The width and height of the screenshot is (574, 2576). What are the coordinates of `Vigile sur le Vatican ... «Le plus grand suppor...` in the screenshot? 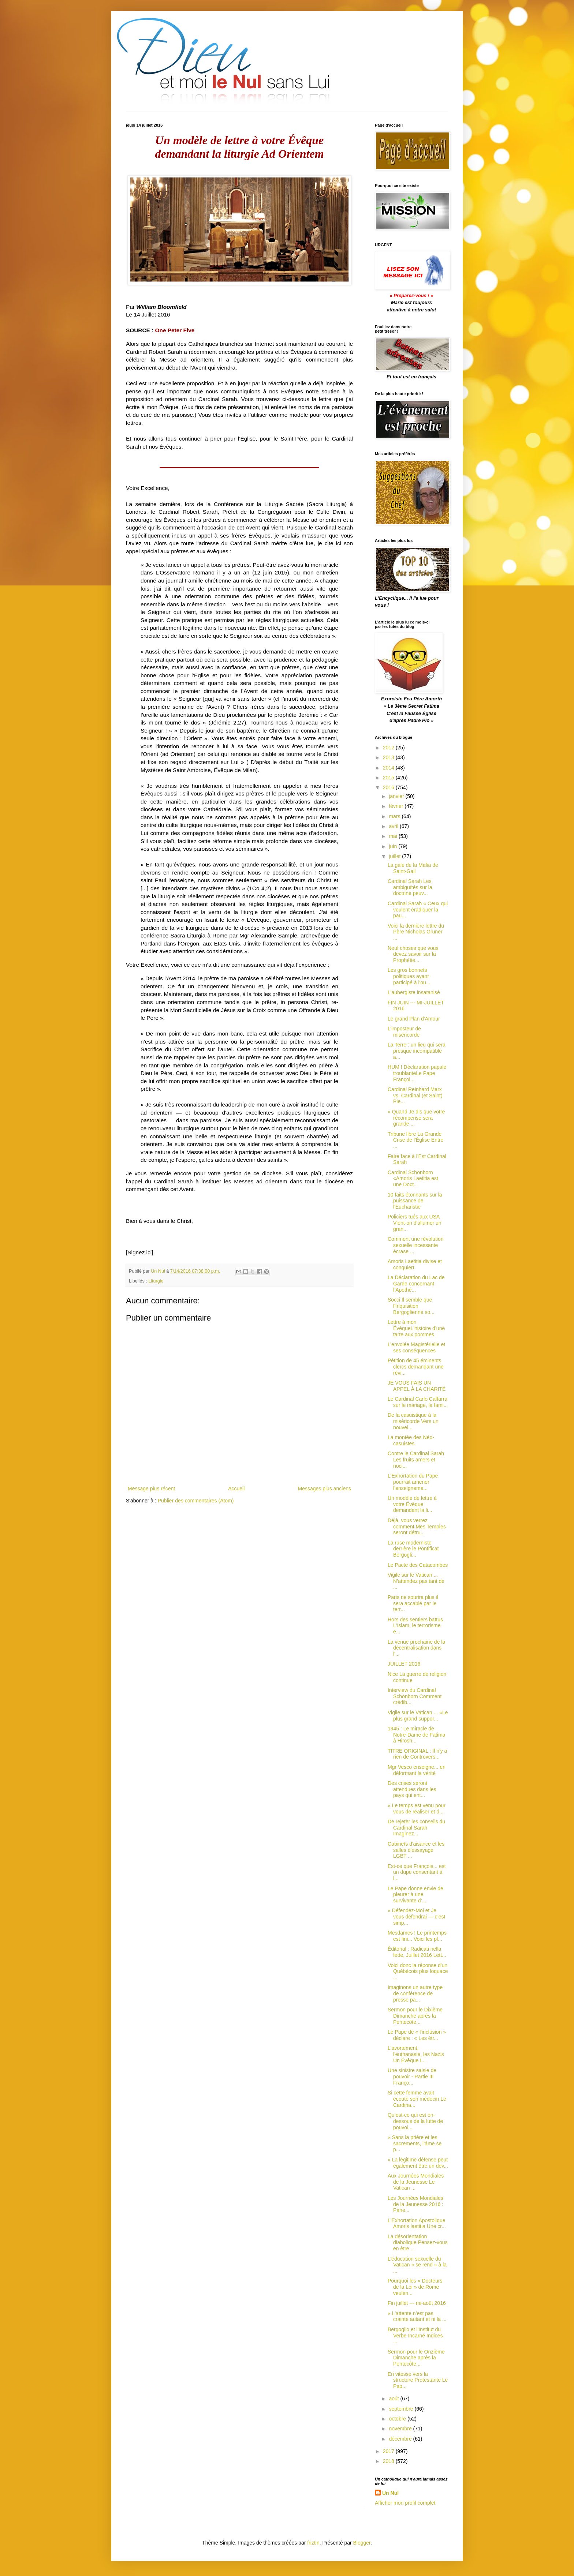 It's located at (418, 1716).